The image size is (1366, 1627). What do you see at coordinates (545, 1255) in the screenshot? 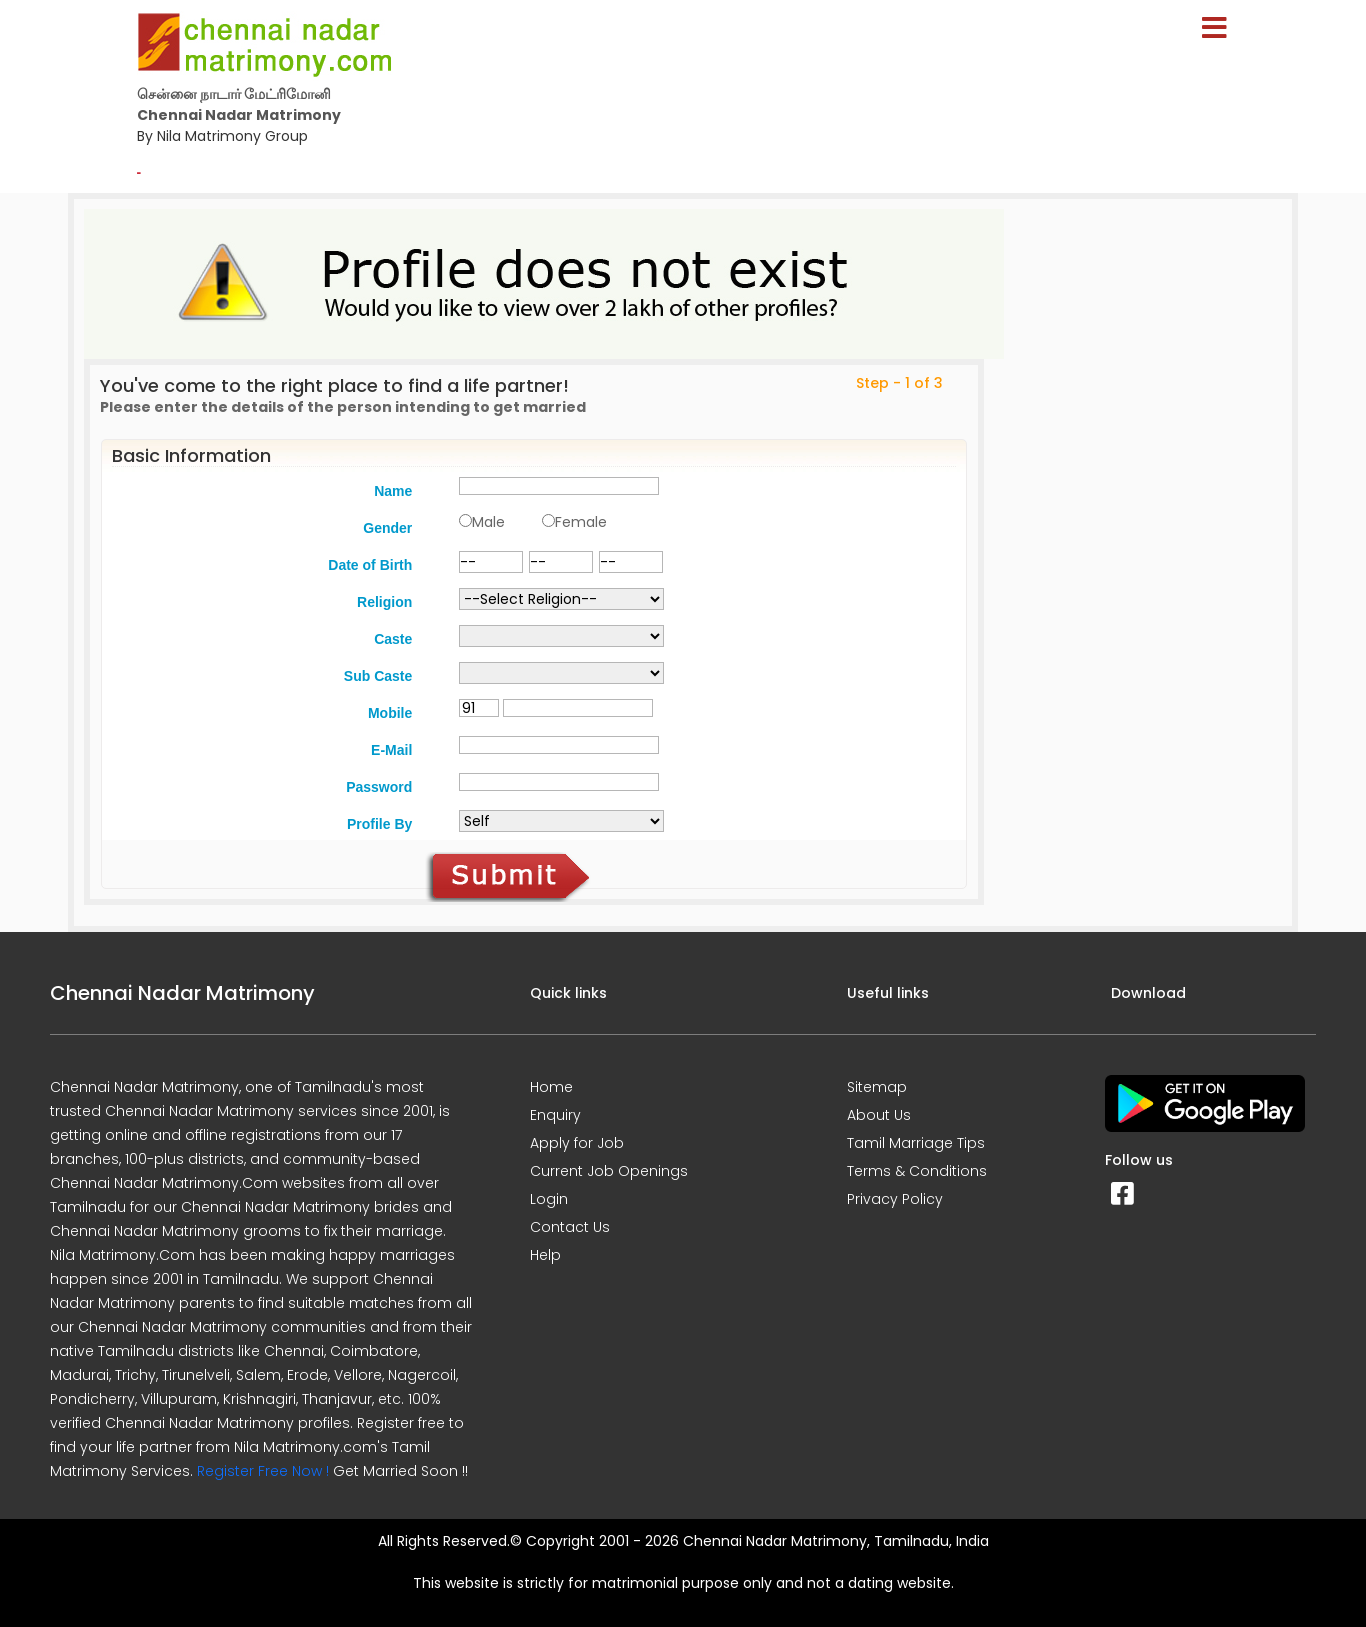
I see `Help` at bounding box center [545, 1255].